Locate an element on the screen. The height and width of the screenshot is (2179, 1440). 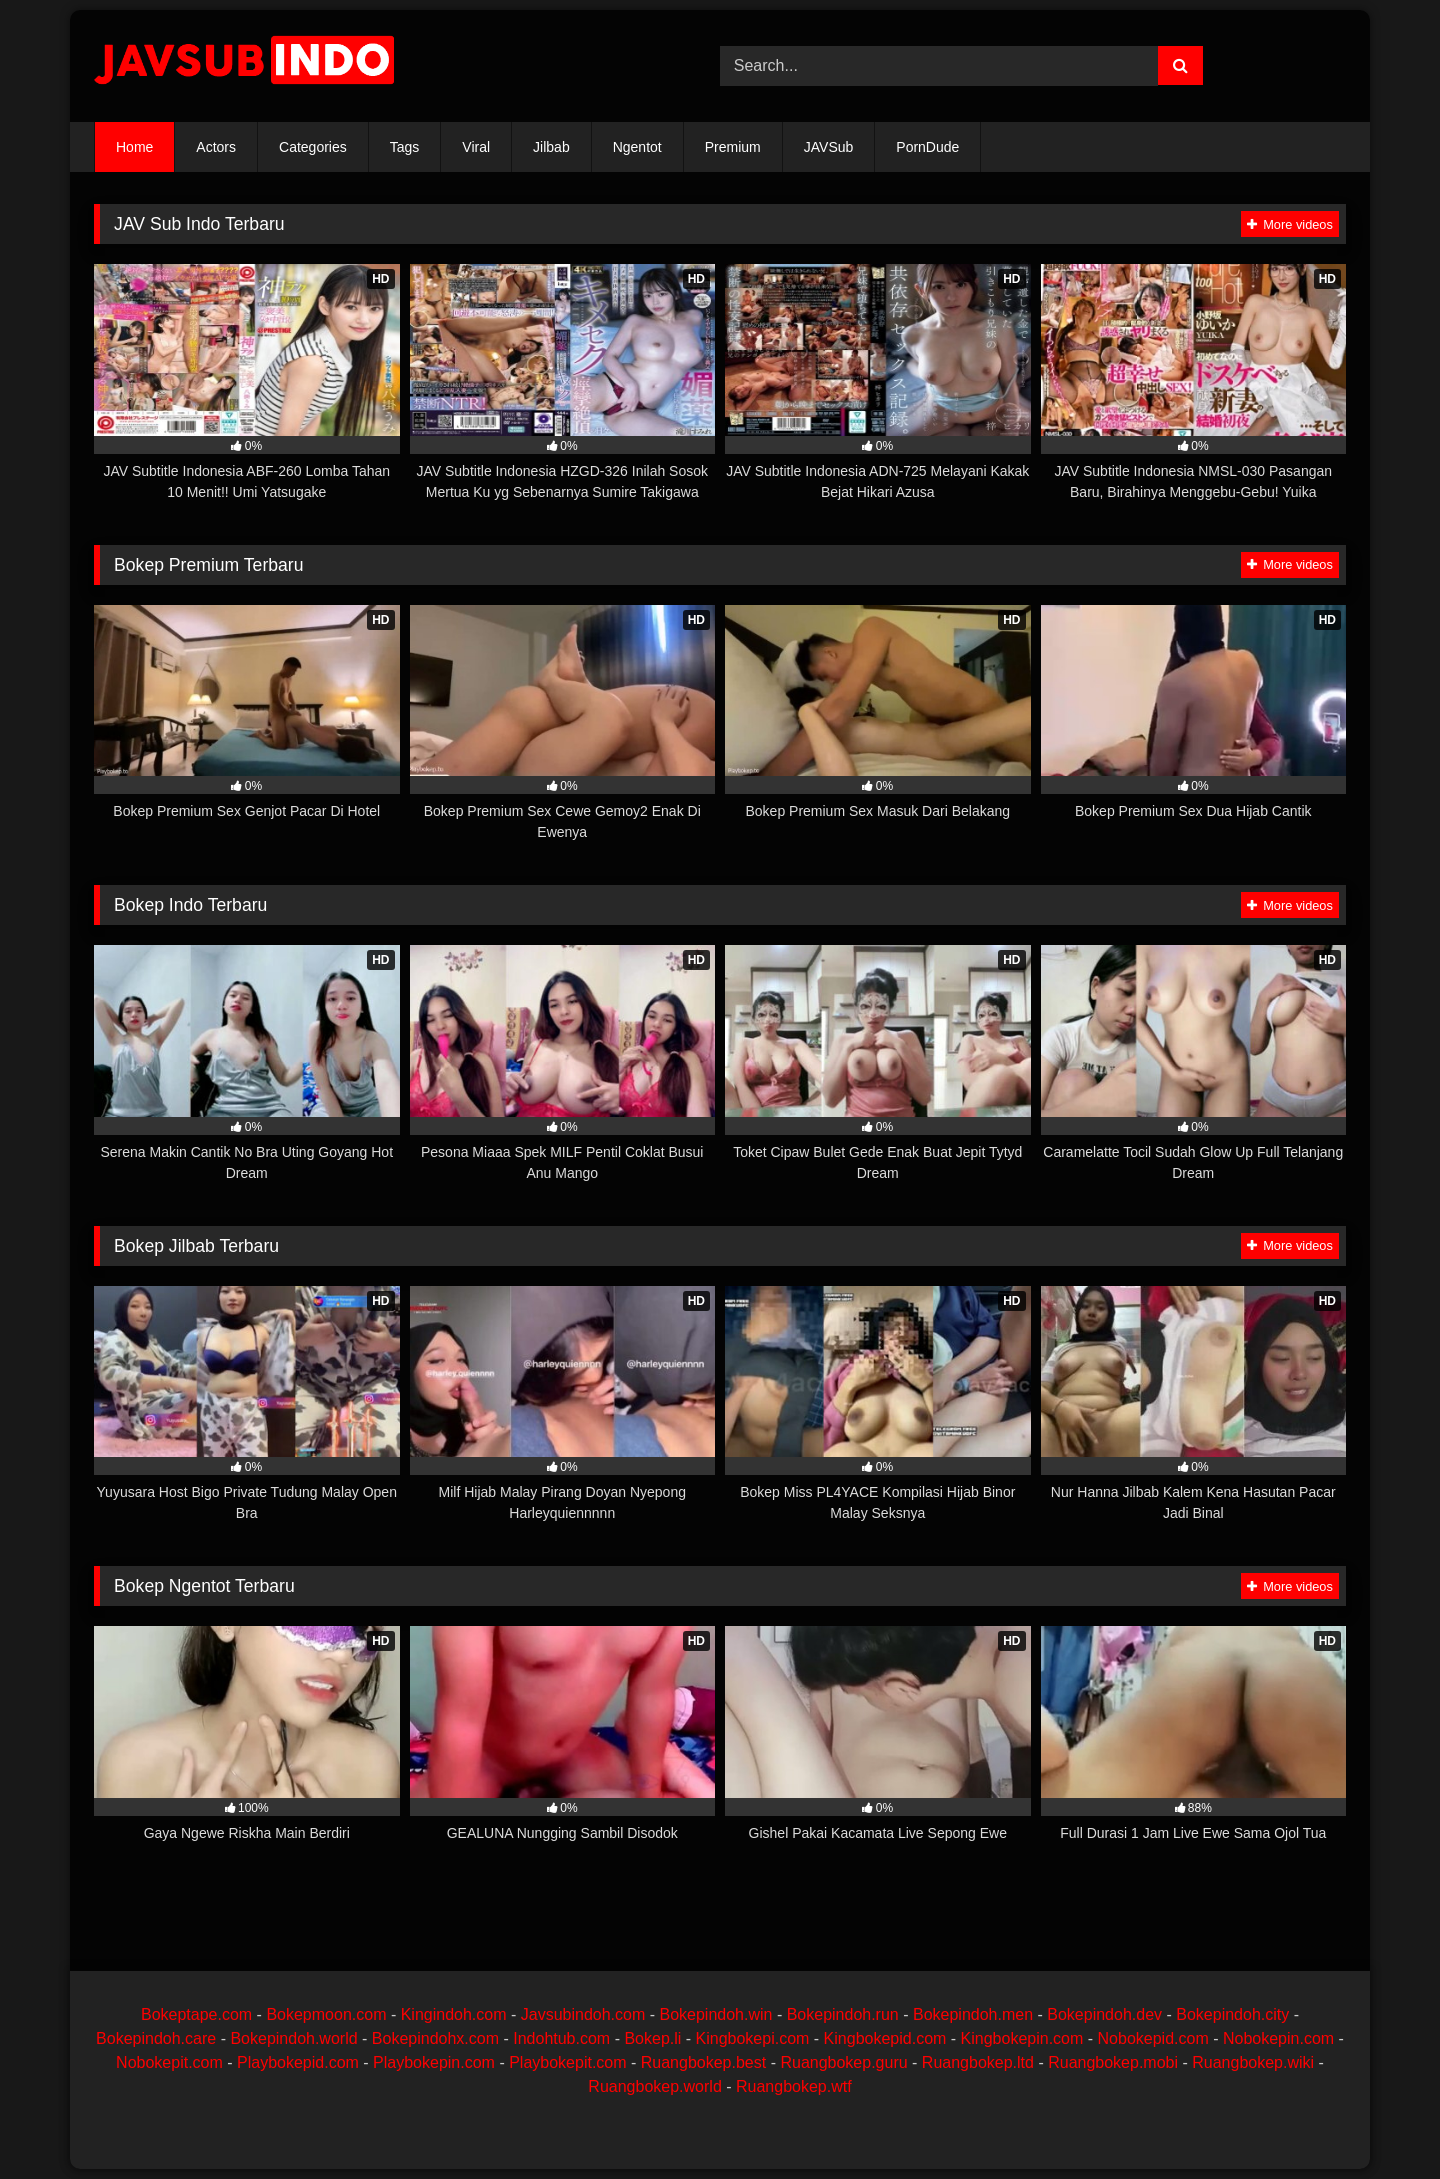
Nobokepit.com is located at coordinates (169, 2062).